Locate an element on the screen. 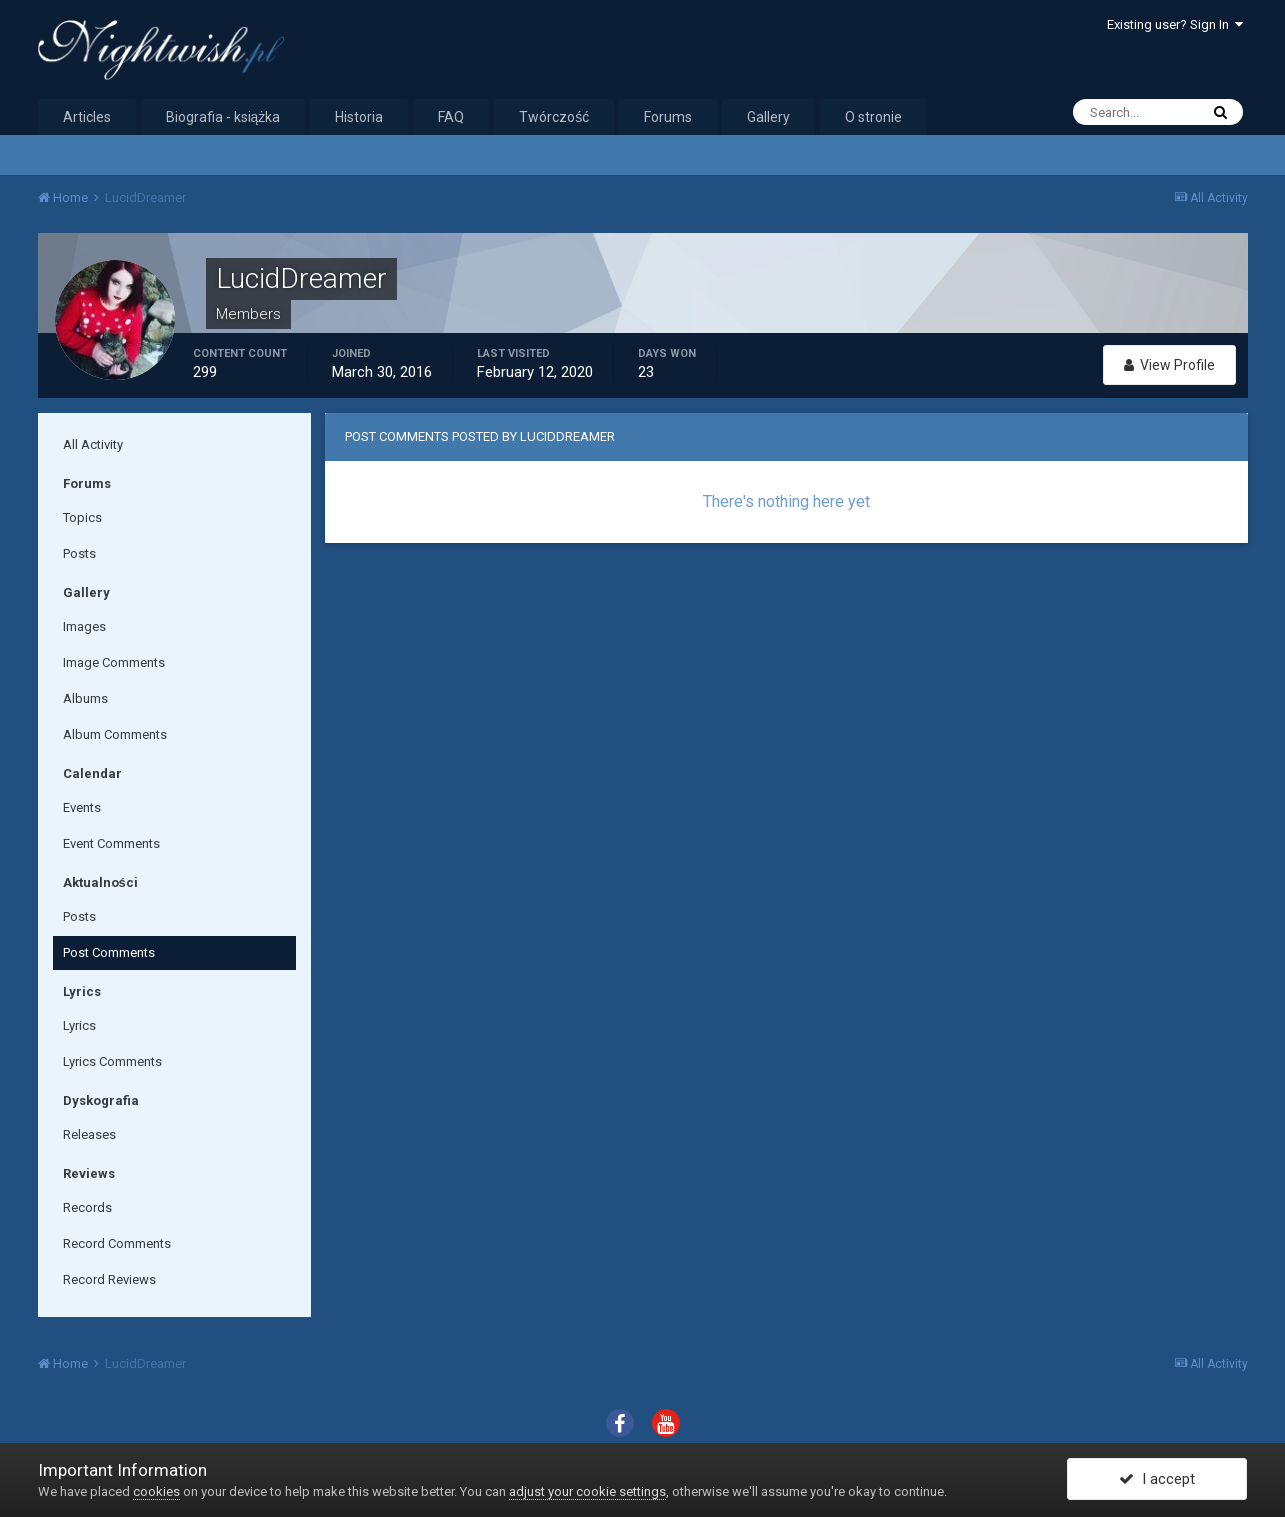  All Activity is located at coordinates (93, 444).